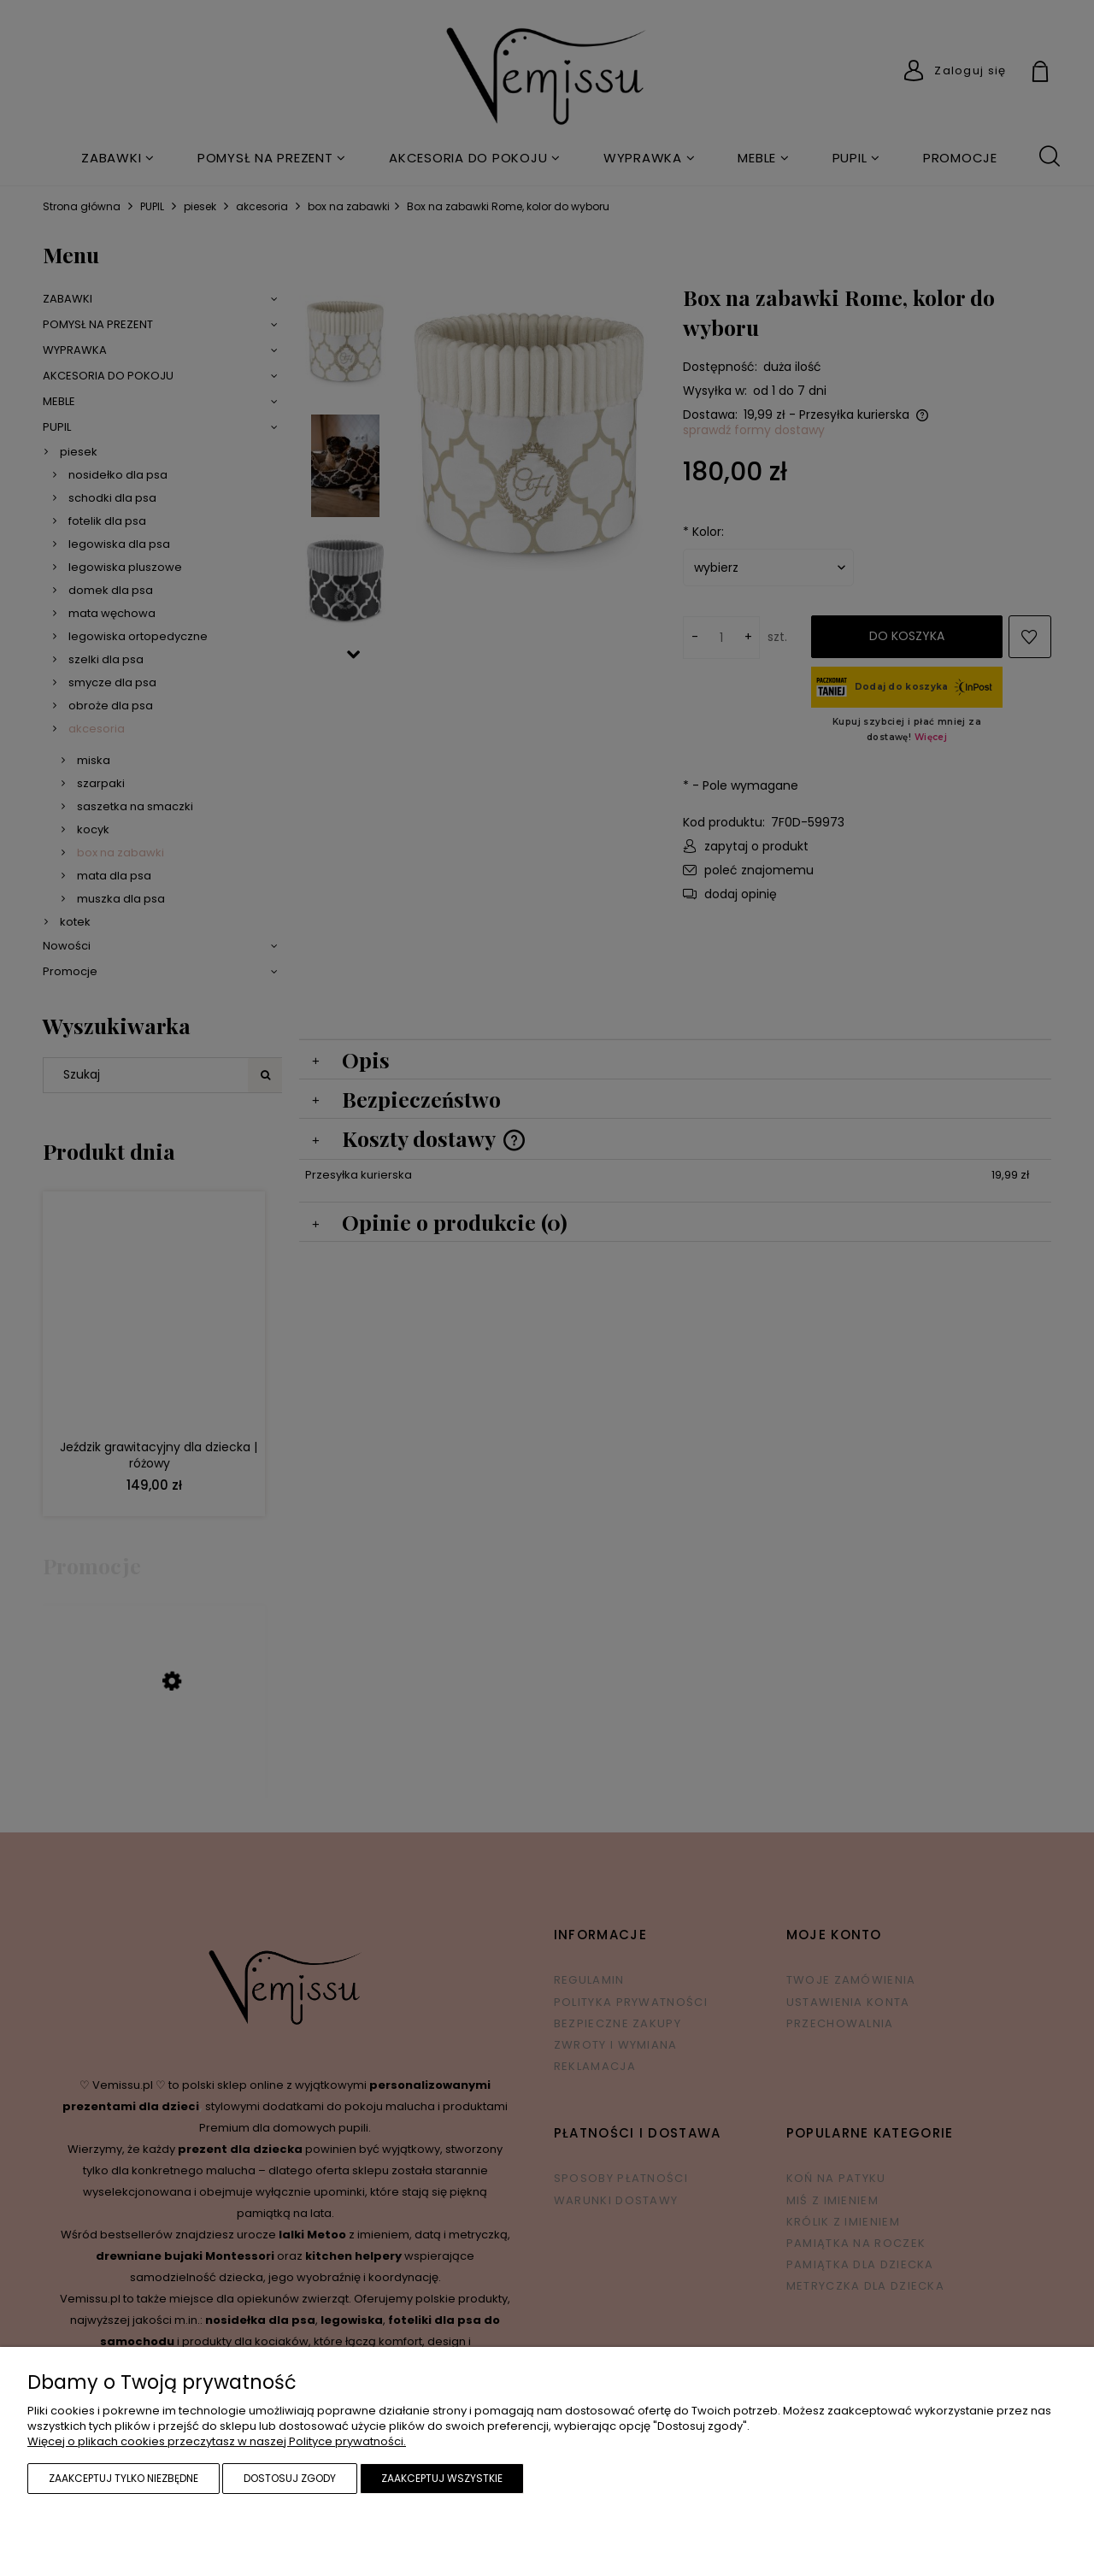 The width and height of the screenshot is (1094, 2576). What do you see at coordinates (123, 2478) in the screenshot?
I see `Zaakceptuj tylko niezbędne` at bounding box center [123, 2478].